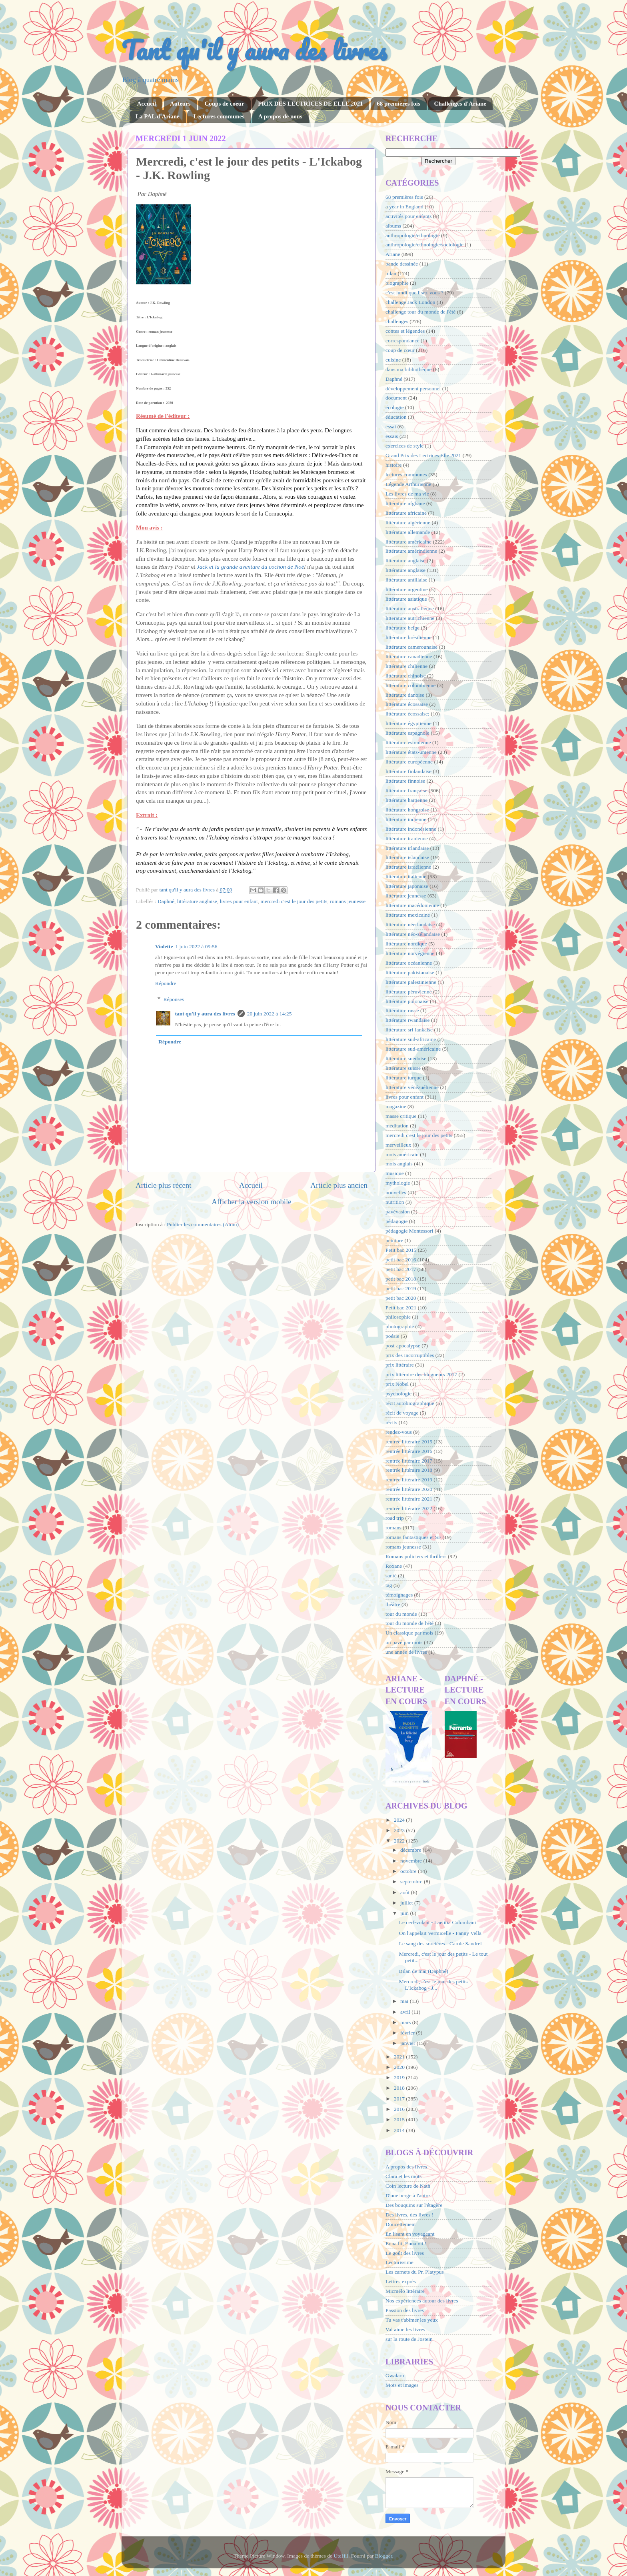 This screenshot has height=2576, width=627. What do you see at coordinates (410, 618) in the screenshot?
I see `litterature autrichienne` at bounding box center [410, 618].